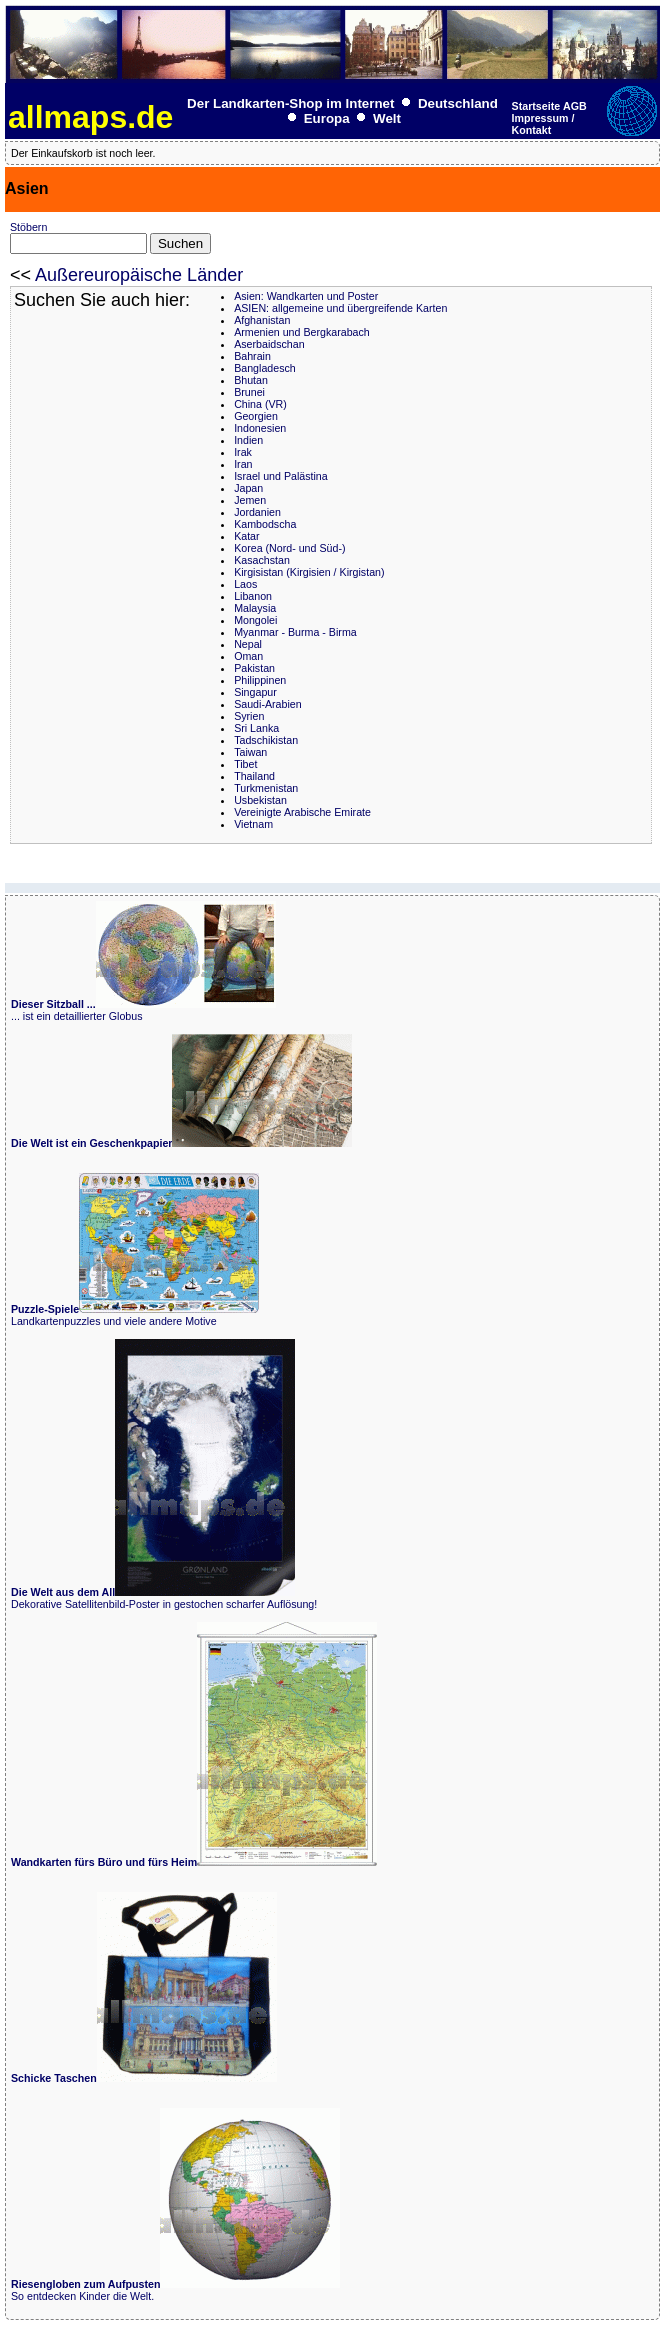  What do you see at coordinates (289, 548) in the screenshot?
I see `Korea (Nord- und Süd-)` at bounding box center [289, 548].